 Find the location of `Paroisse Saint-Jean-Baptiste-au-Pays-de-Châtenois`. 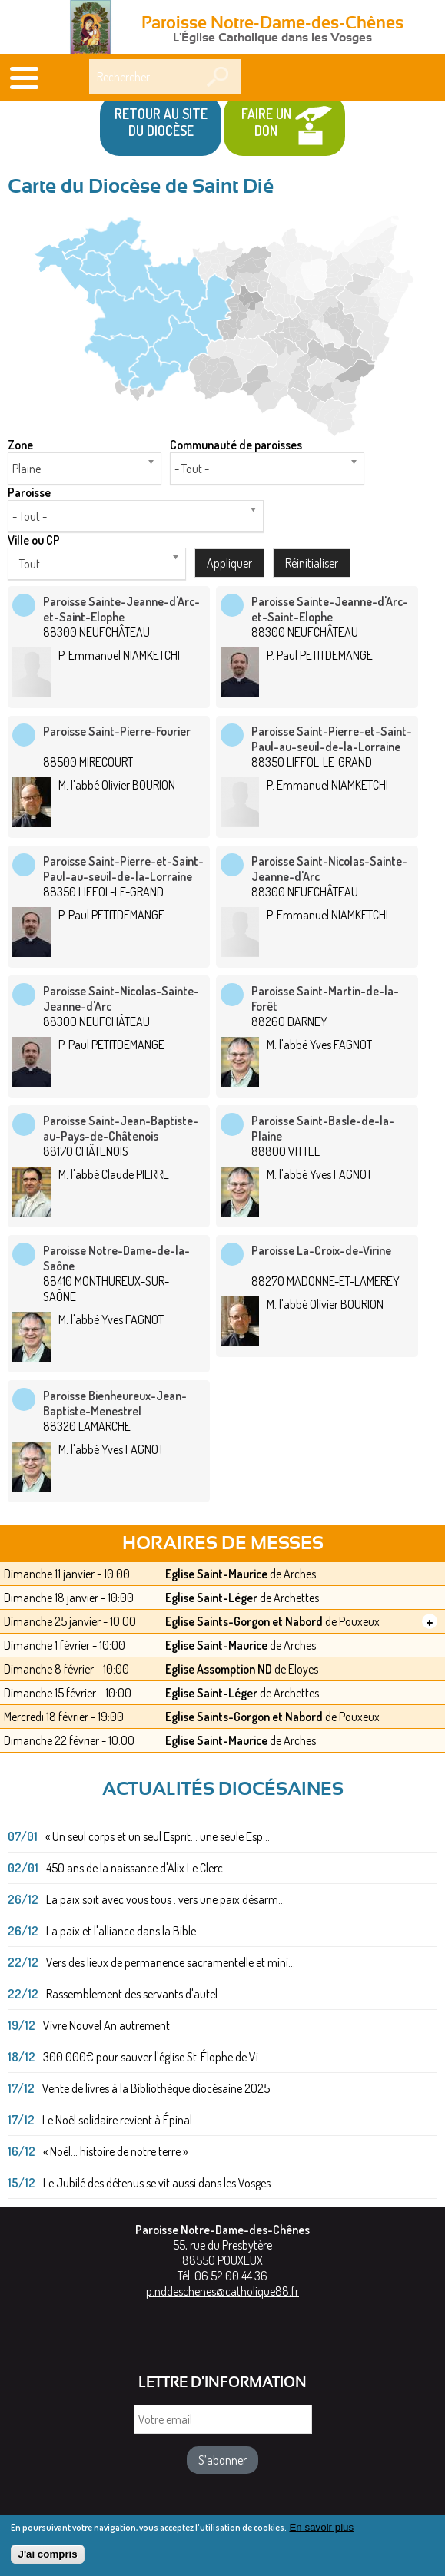

Paroisse Saint-Jean-Baptiste-au-Pays-de-Châtenois is located at coordinates (120, 1128).